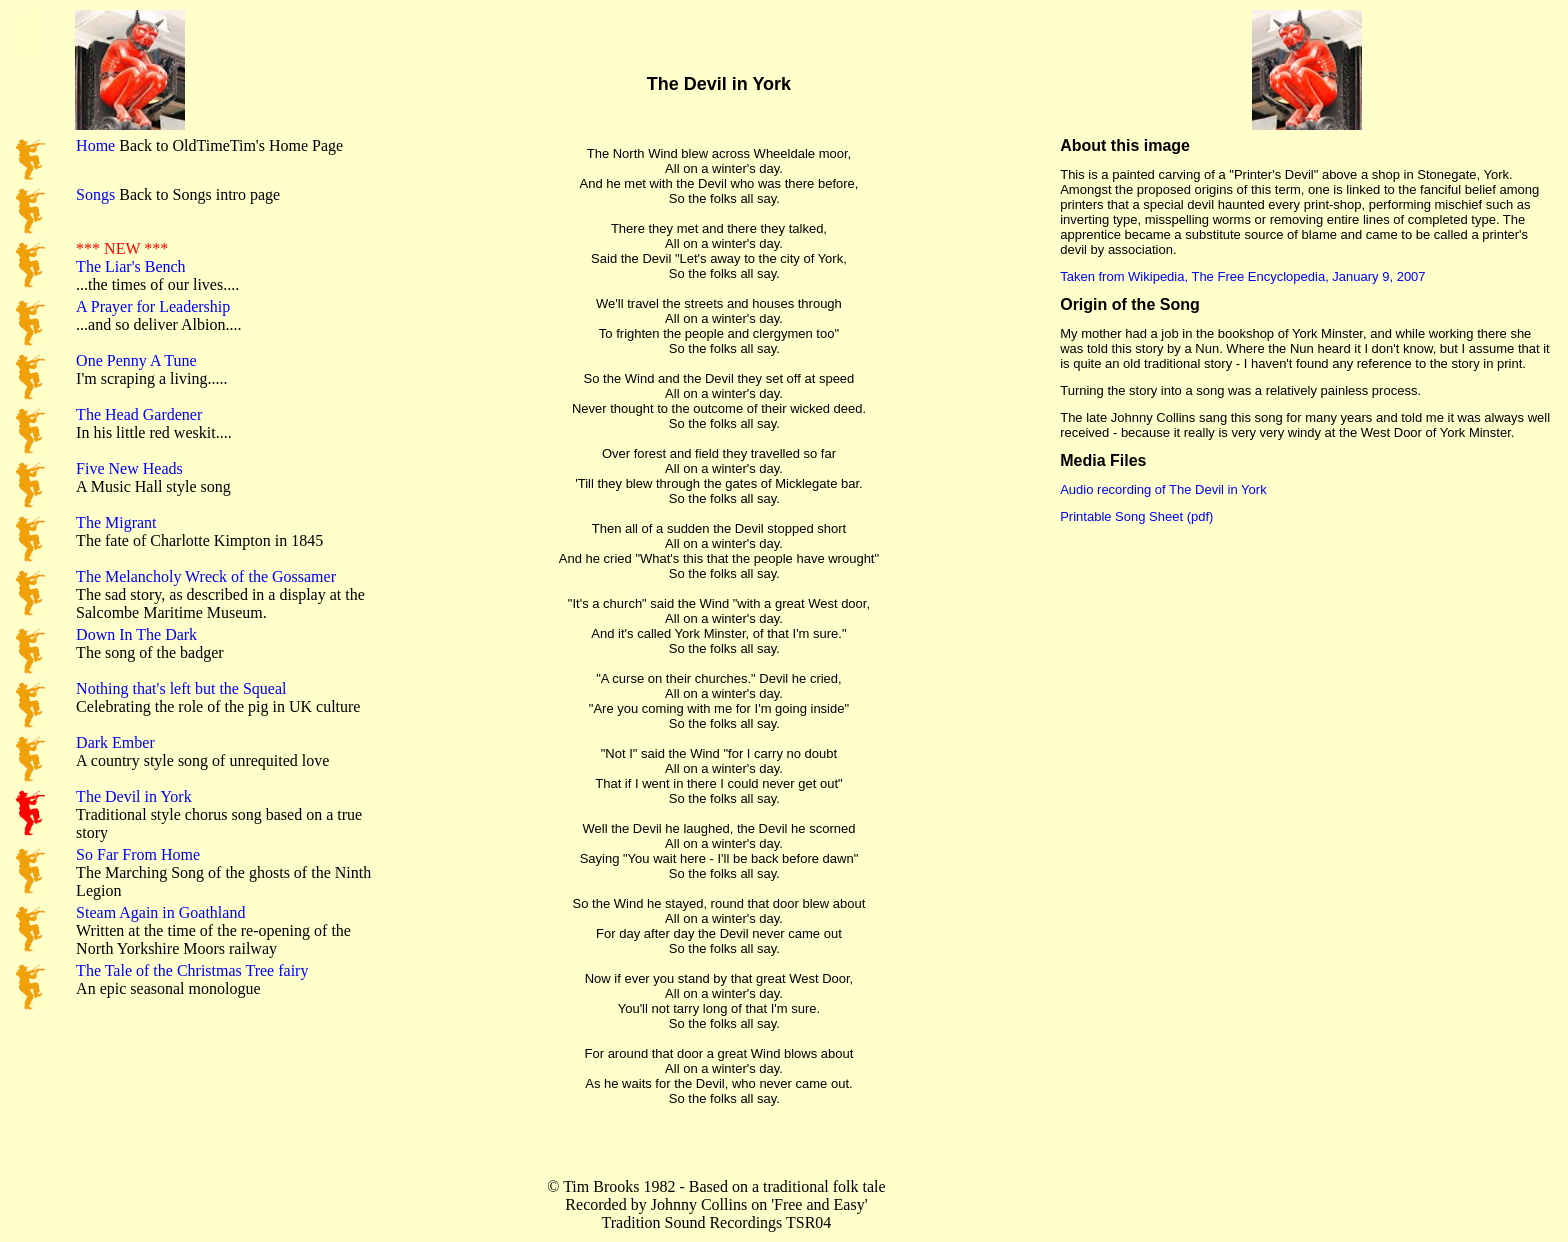 This screenshot has width=1568, height=1242. I want to click on A Prayer for Leadership, so click(153, 306).